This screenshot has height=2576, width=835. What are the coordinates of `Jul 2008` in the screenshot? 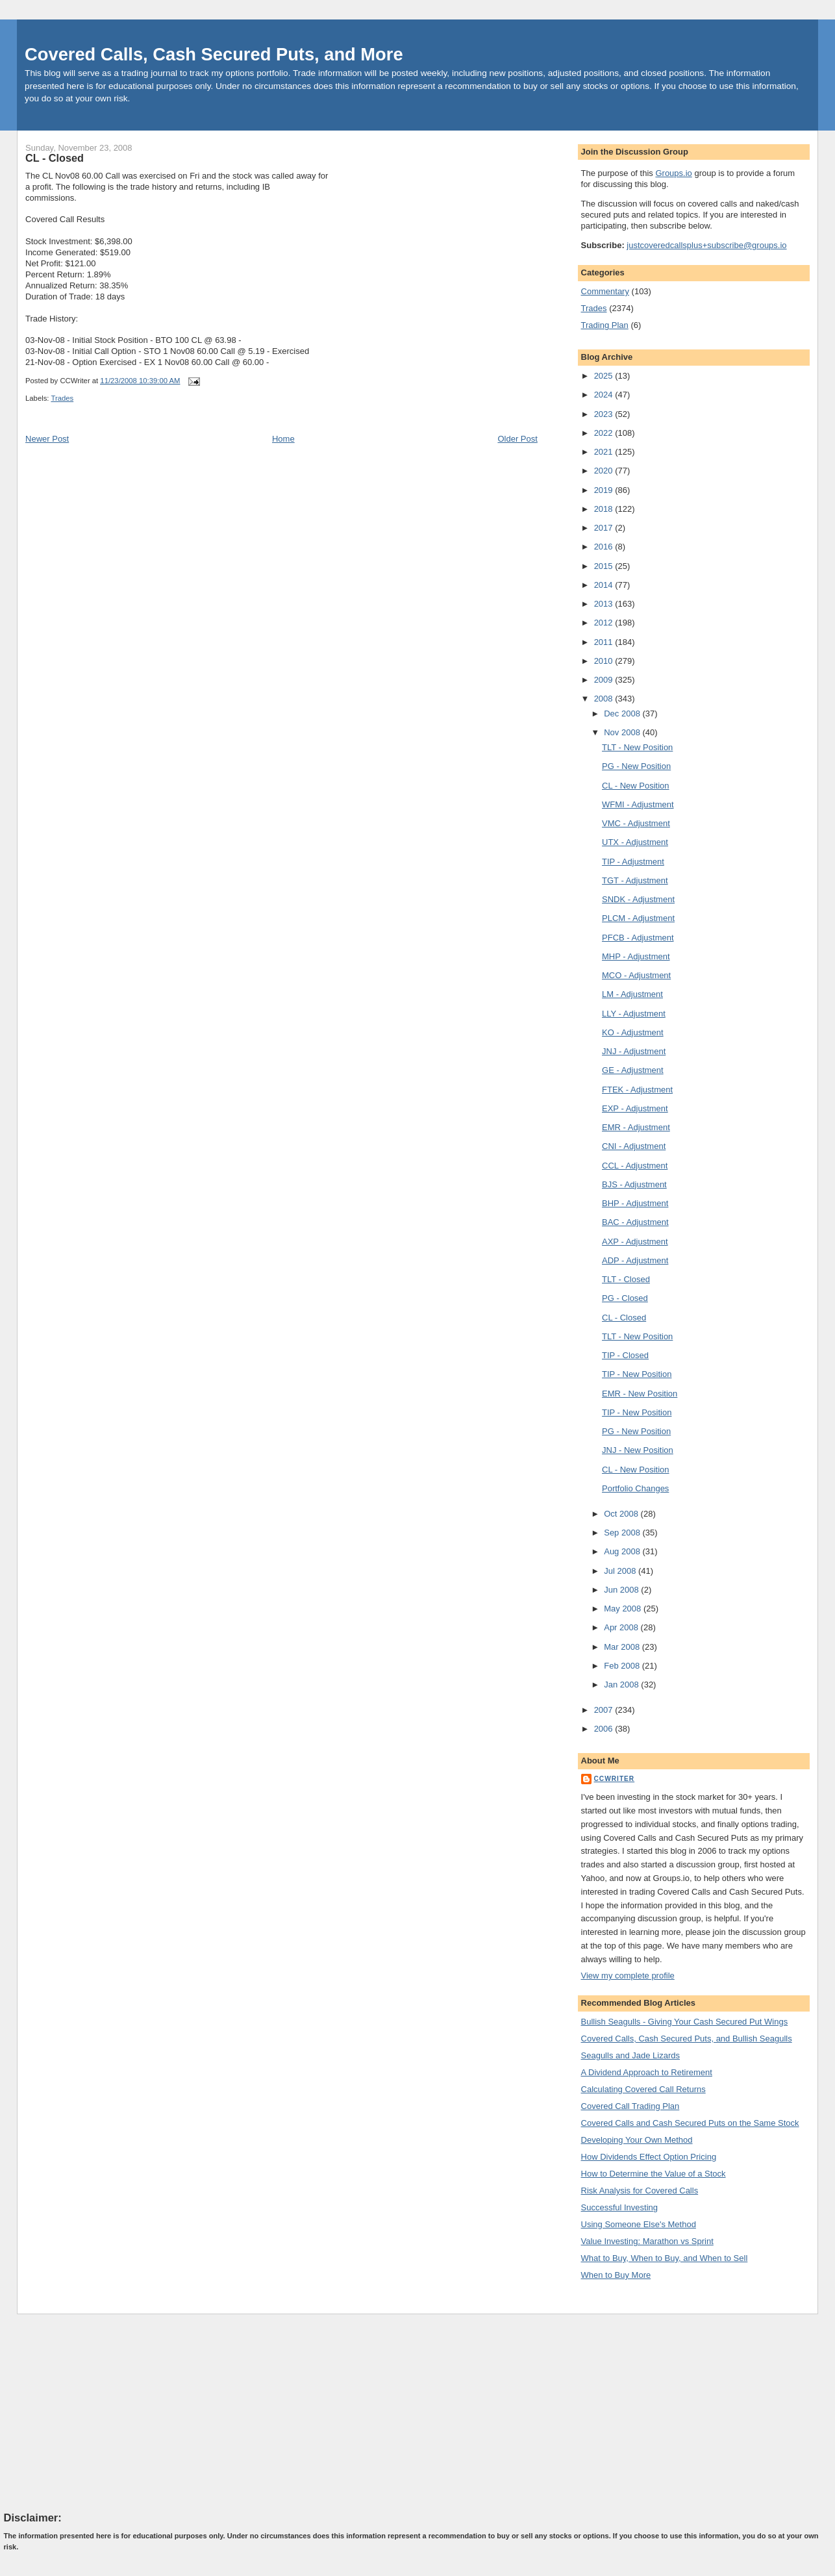 It's located at (621, 1571).